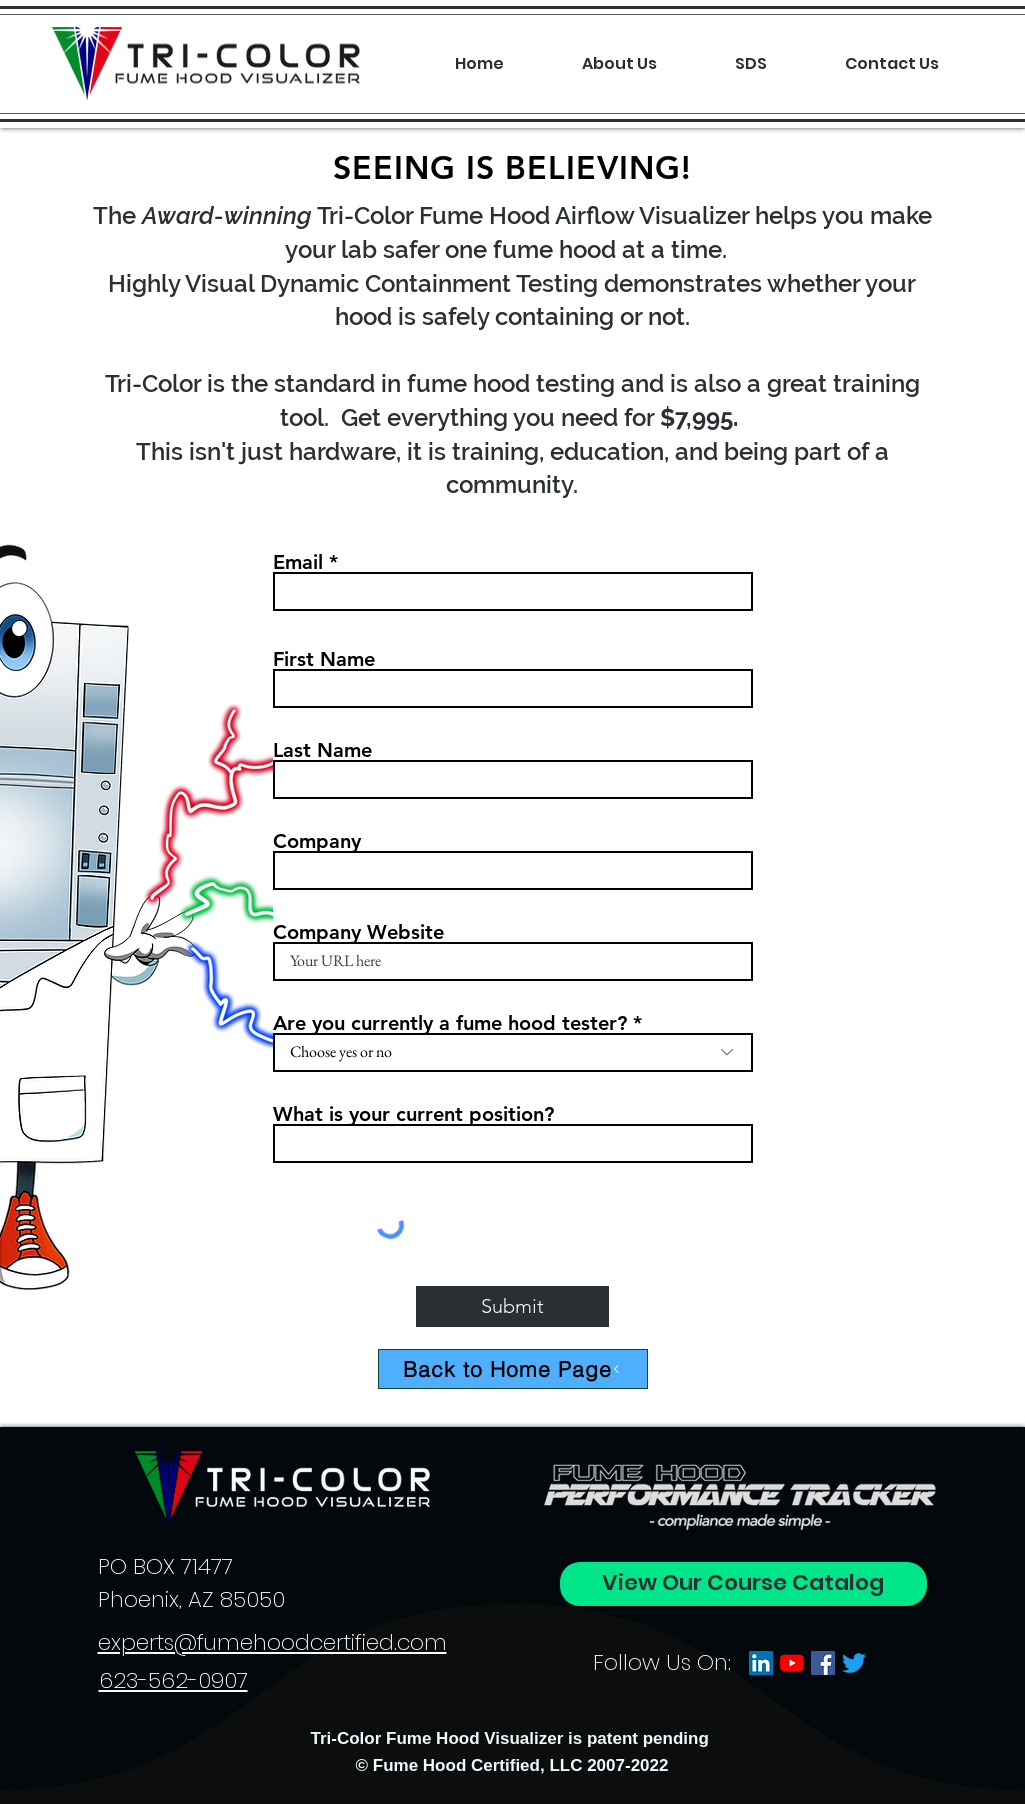  I want to click on [YouTube], so click(792, 1663).